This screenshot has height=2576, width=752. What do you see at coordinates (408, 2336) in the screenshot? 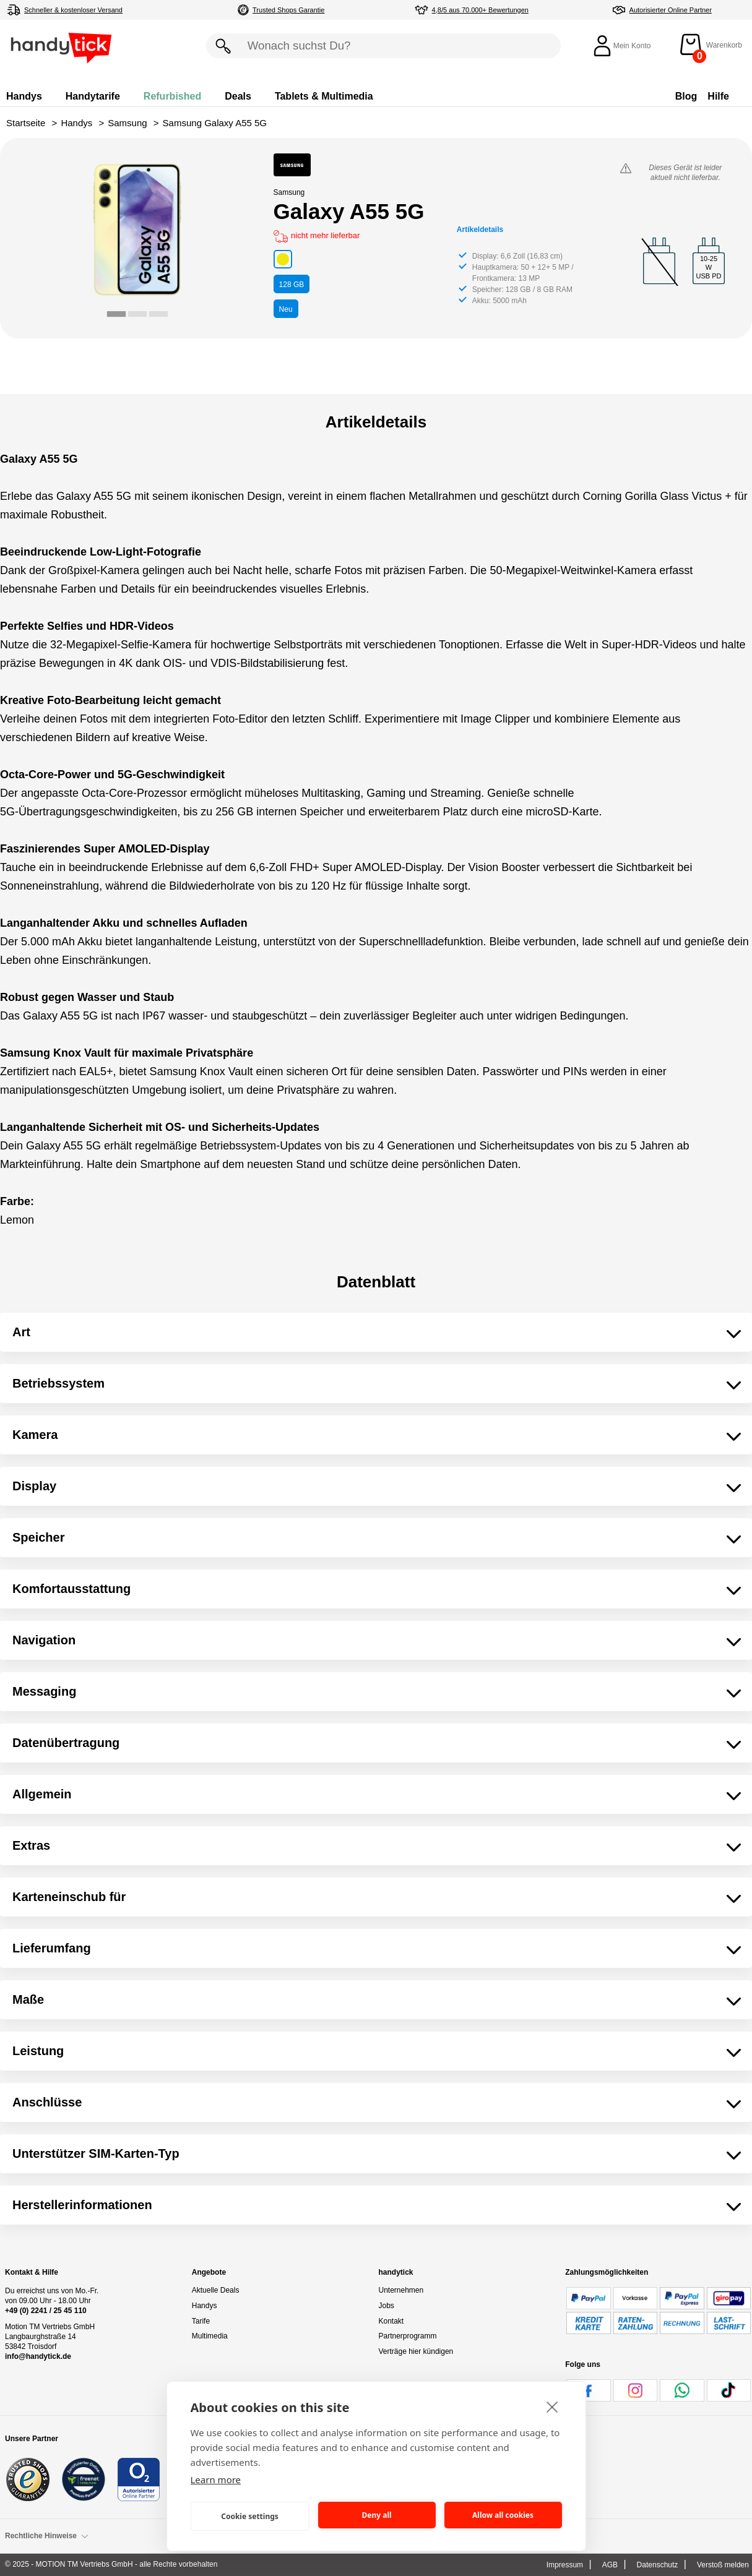
I see `Partnerprogramm` at bounding box center [408, 2336].